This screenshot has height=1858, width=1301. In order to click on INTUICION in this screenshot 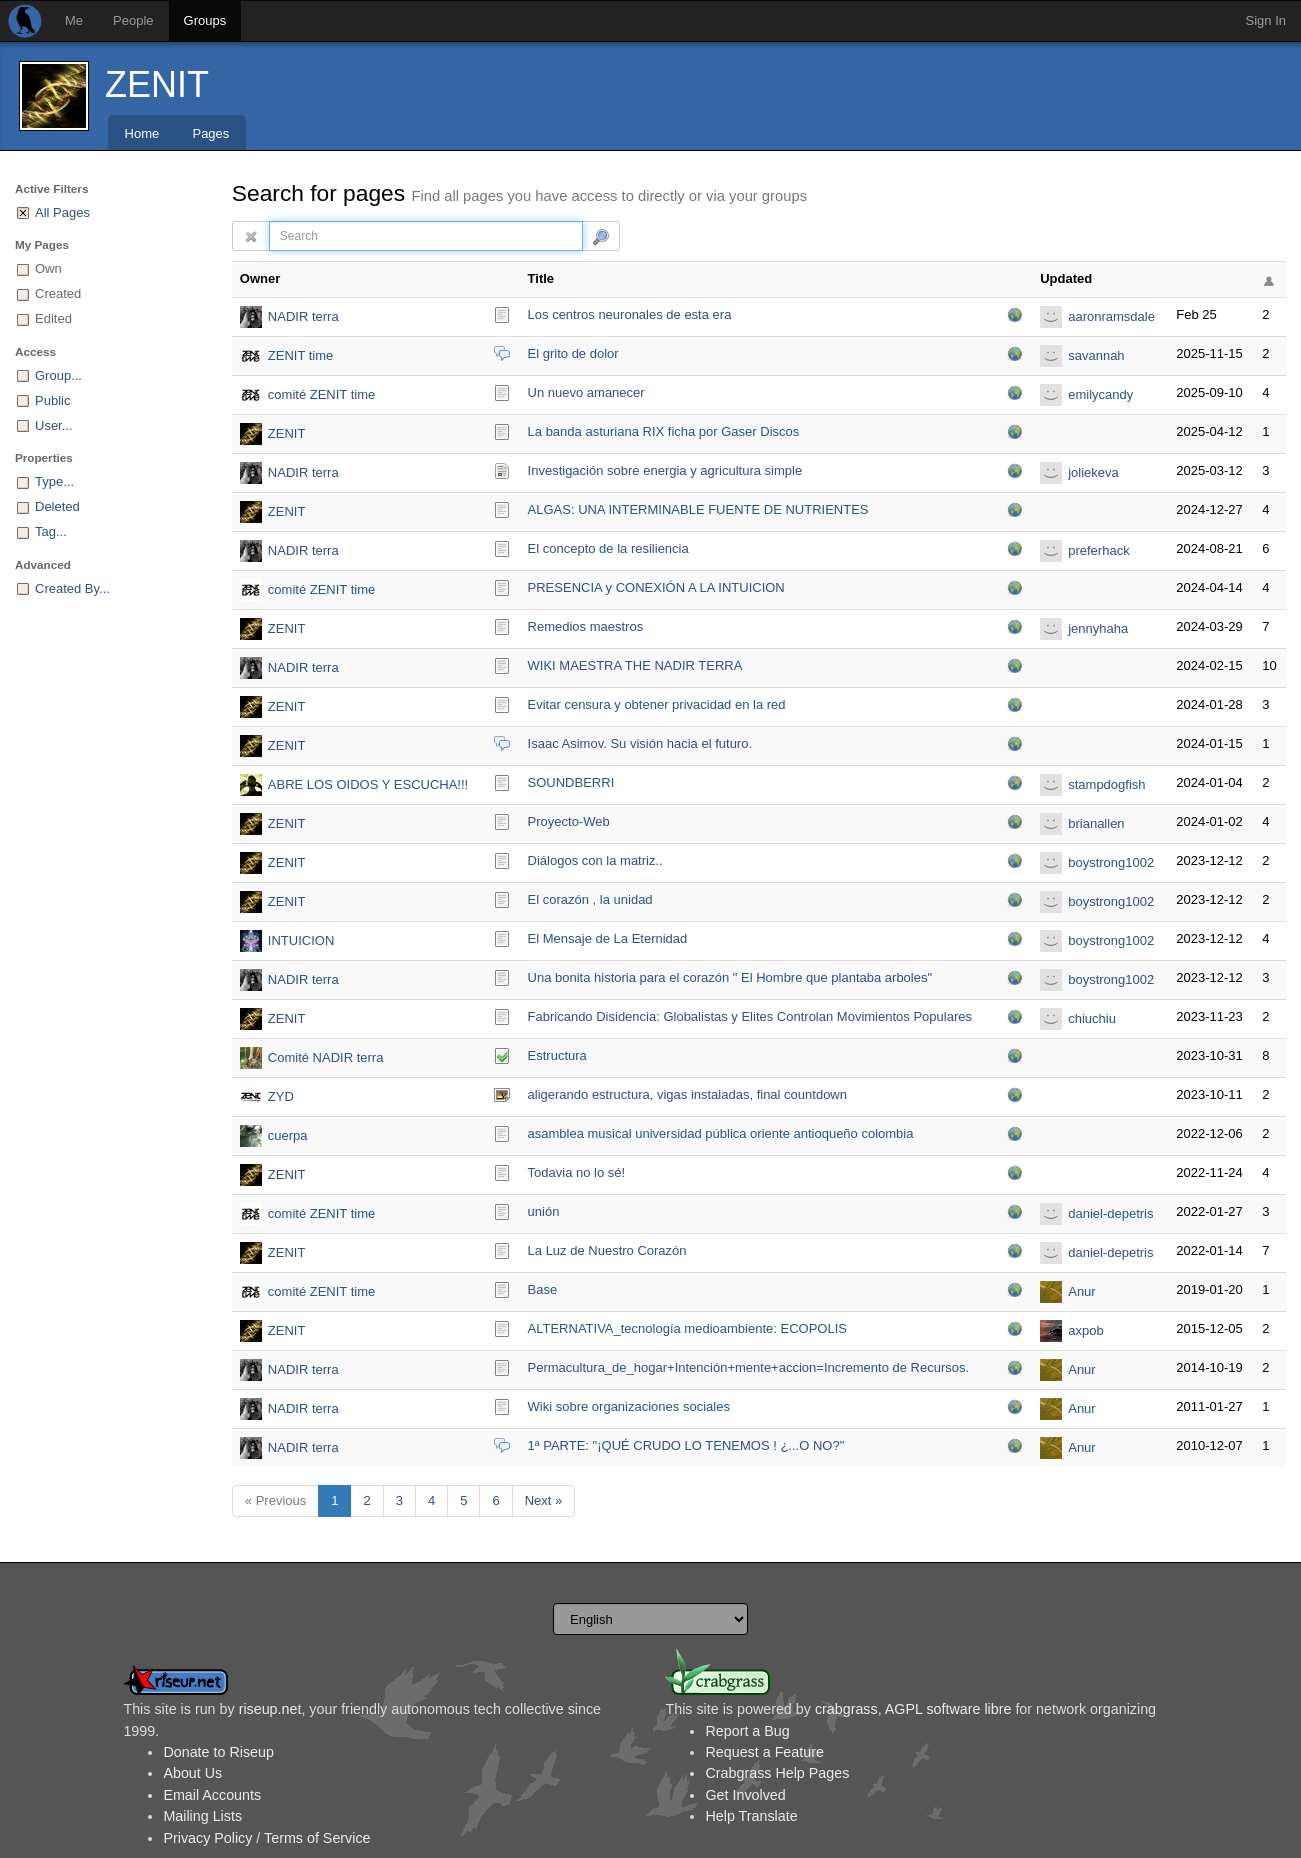, I will do `click(301, 940)`.